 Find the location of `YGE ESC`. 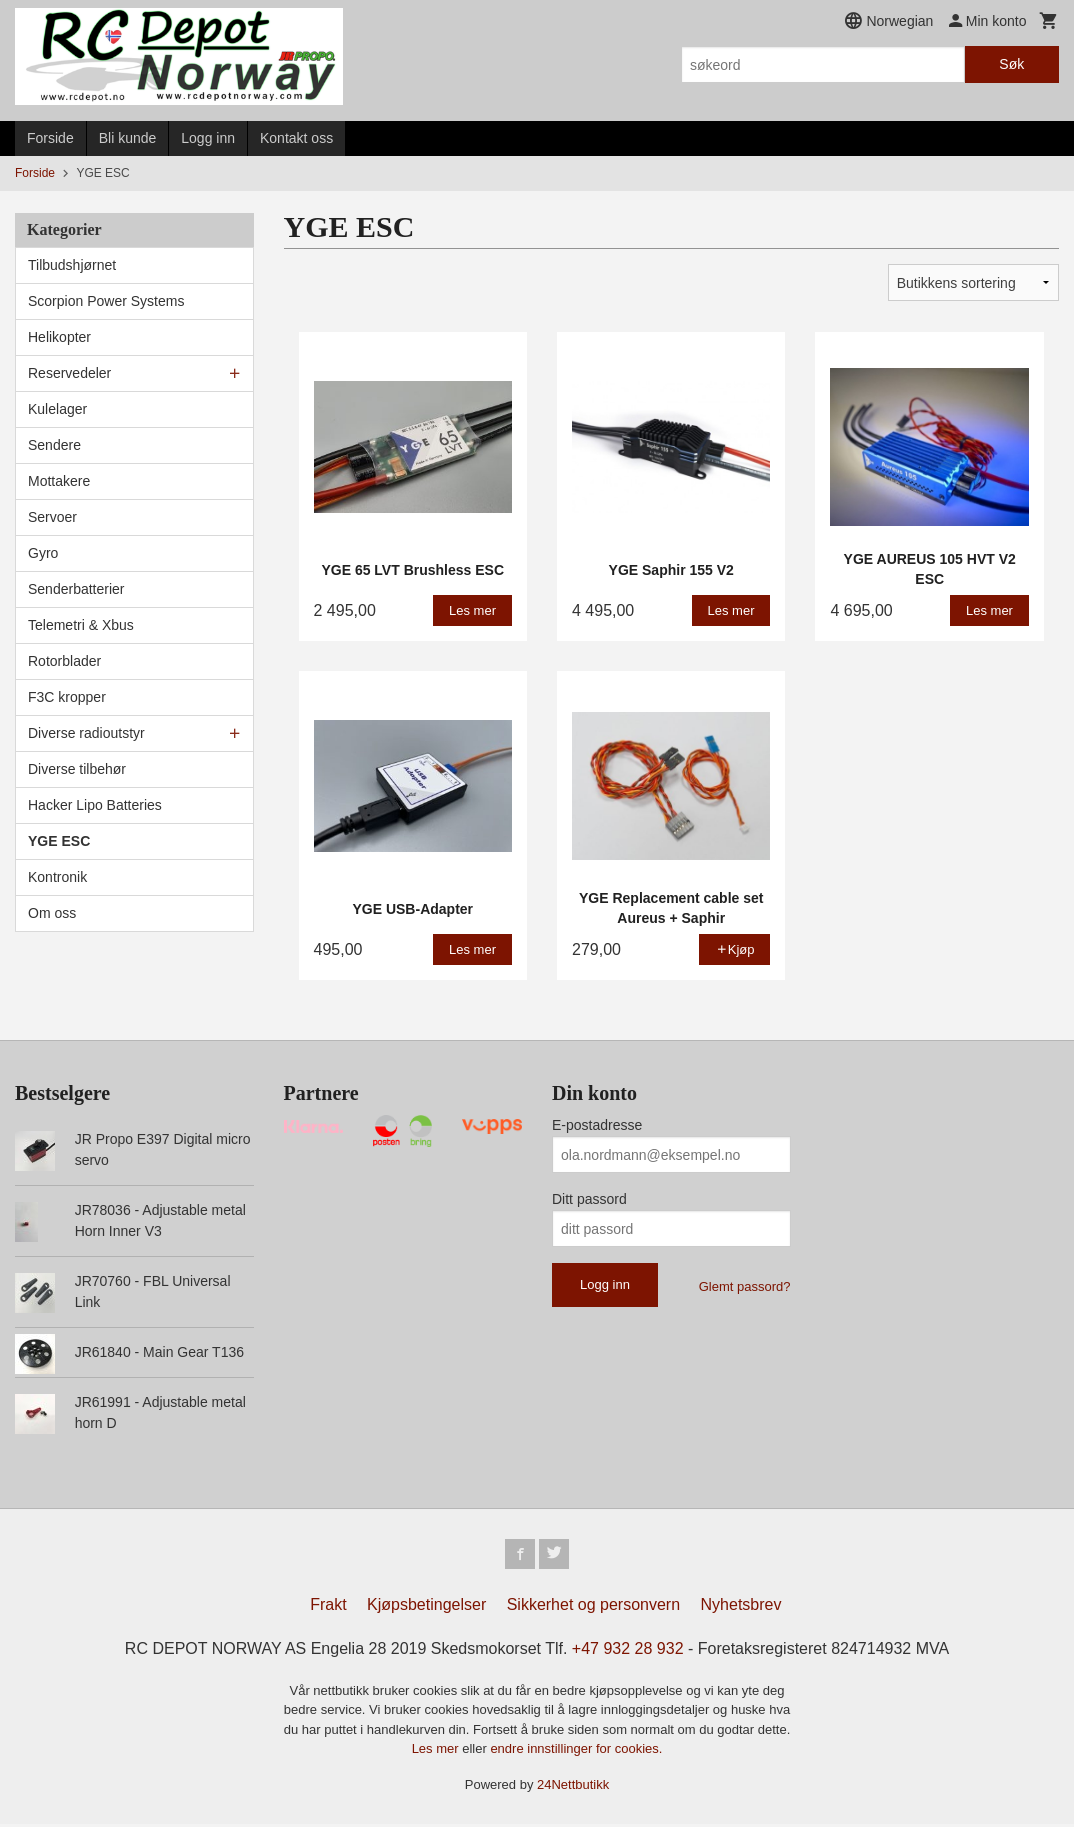

YGE ESC is located at coordinates (59, 841).